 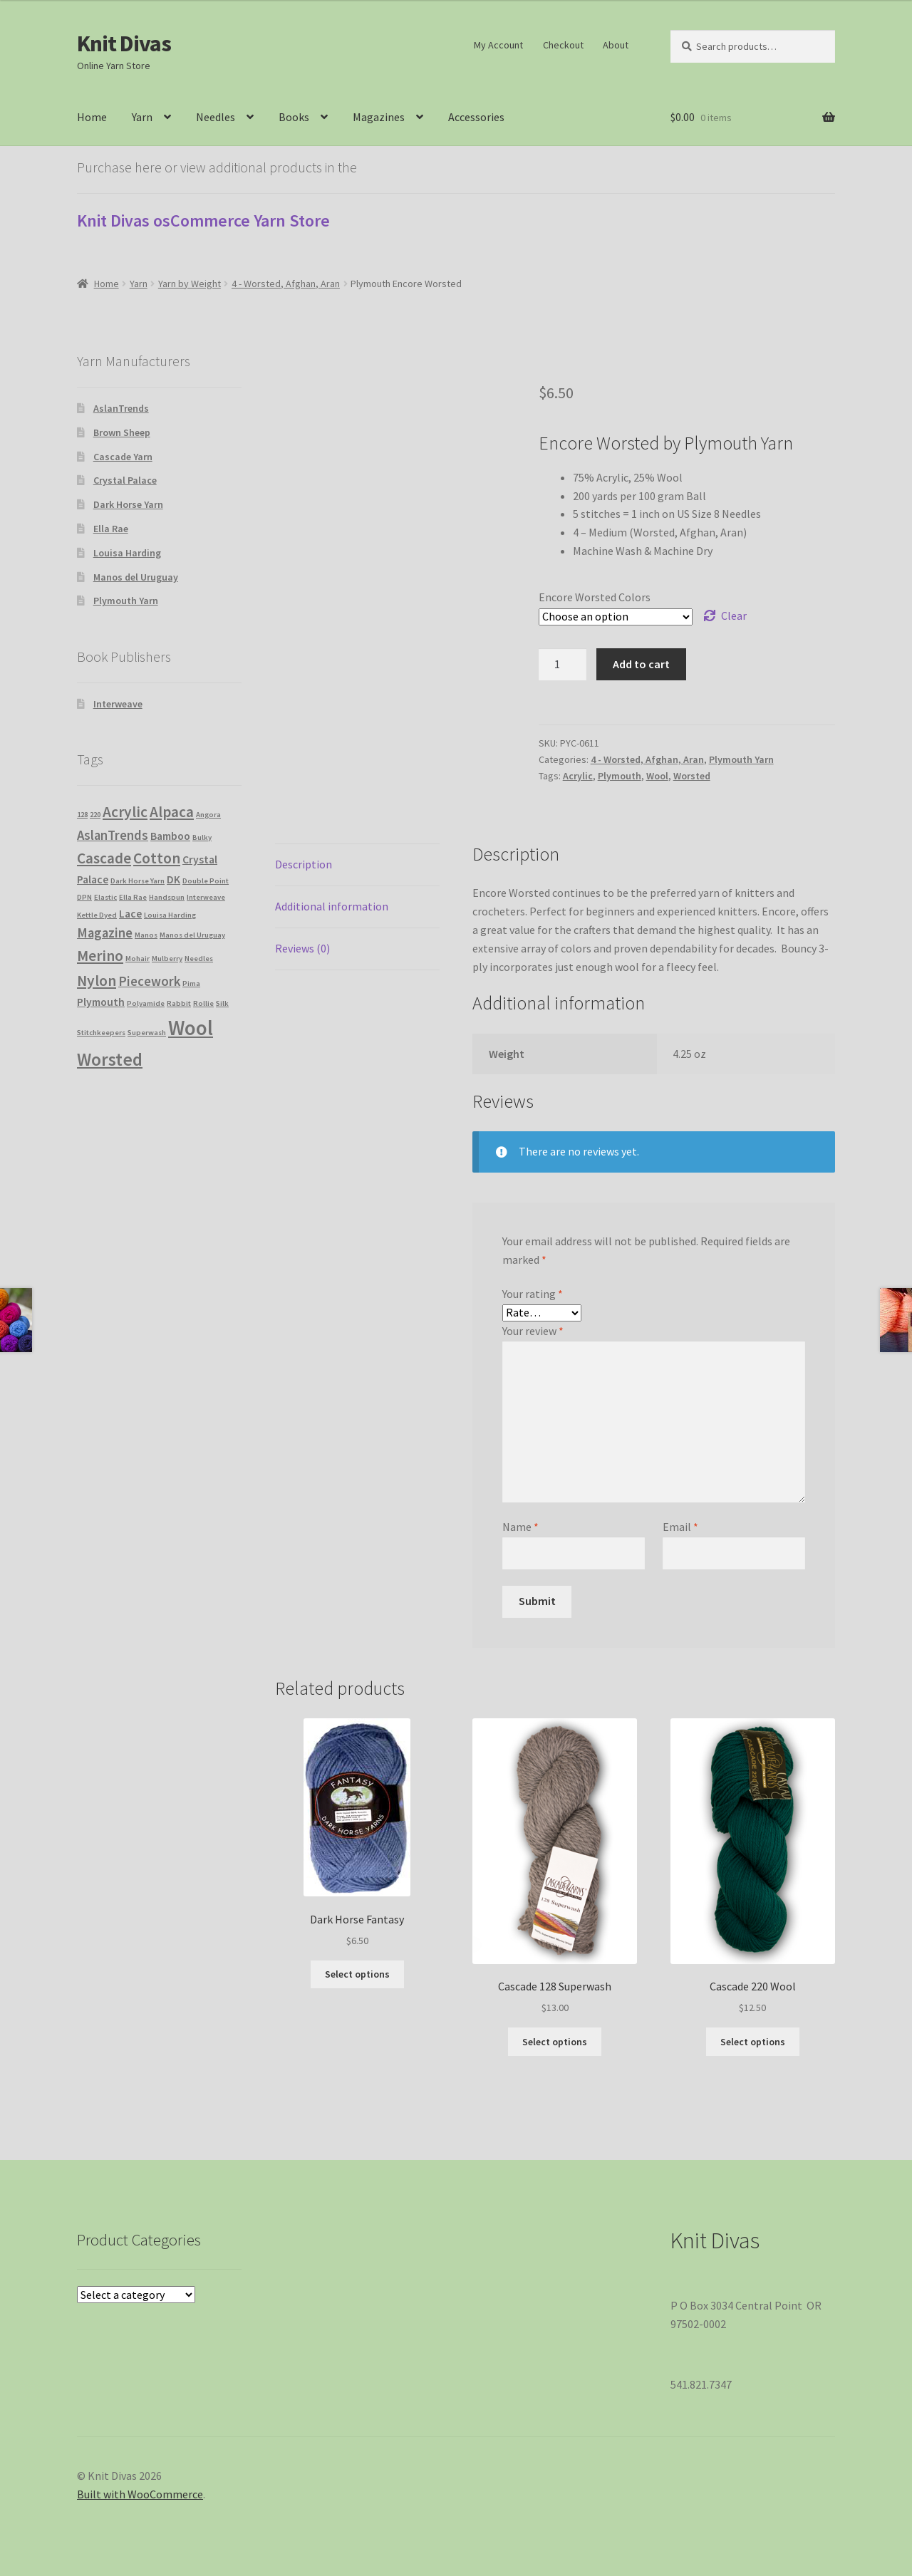 I want to click on Yarn, so click(x=142, y=117).